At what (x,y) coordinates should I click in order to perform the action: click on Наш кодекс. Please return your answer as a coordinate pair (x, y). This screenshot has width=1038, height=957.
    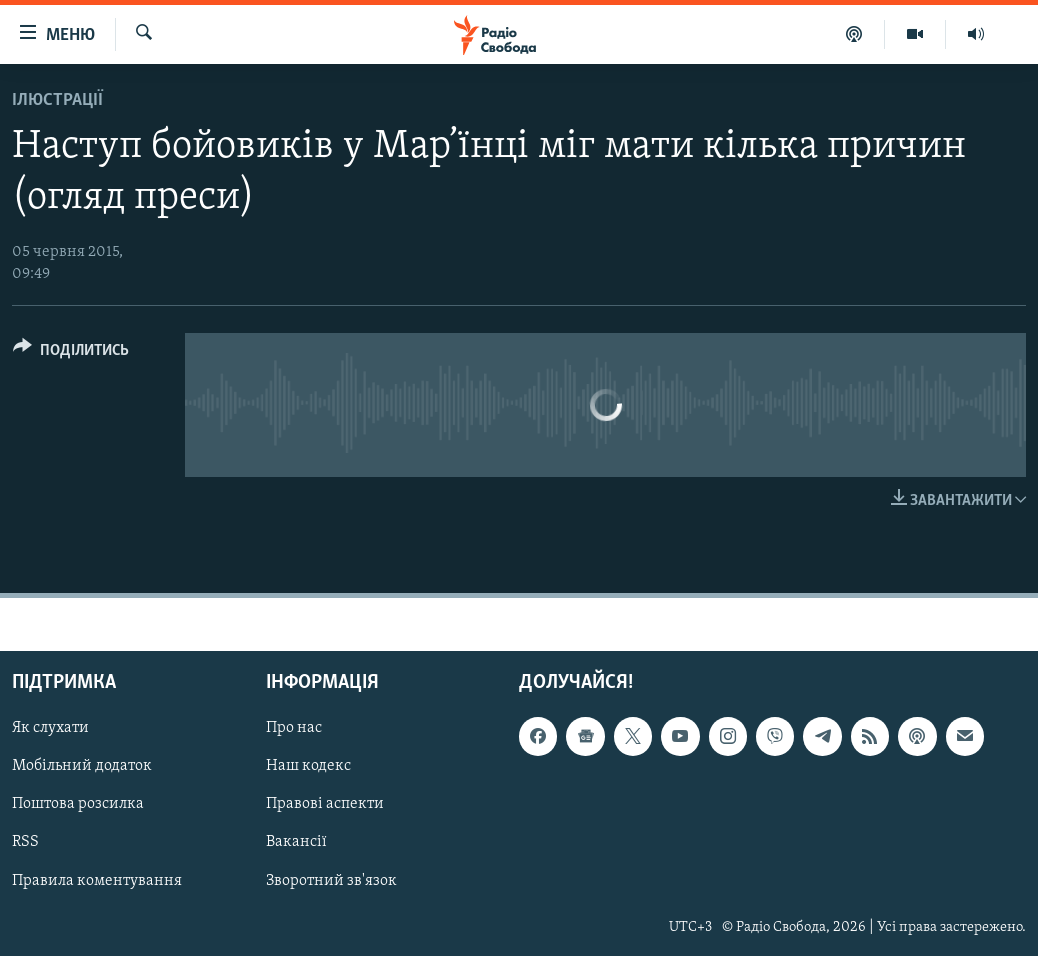
    Looking at the image, I should click on (308, 767).